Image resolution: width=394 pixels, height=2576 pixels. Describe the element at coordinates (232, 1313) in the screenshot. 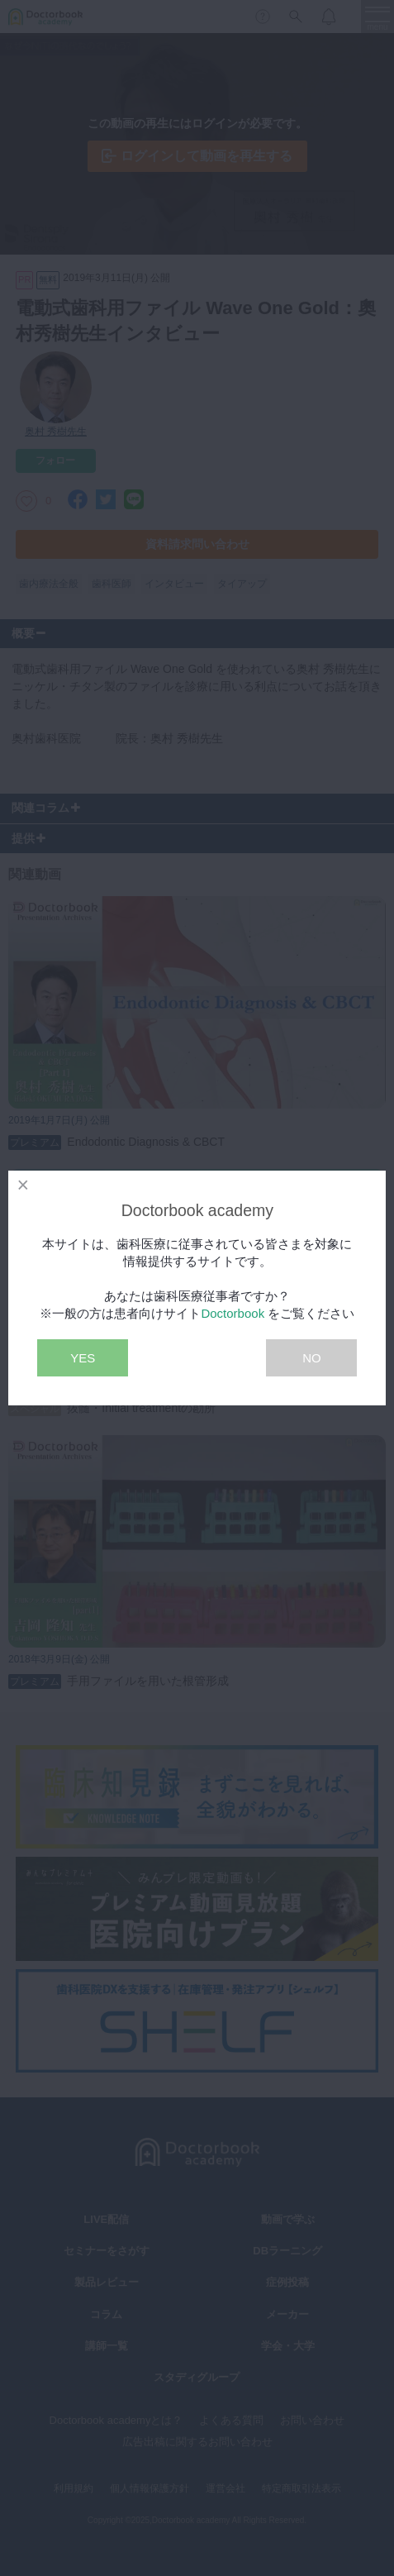

I see `Doctorbook` at that location.